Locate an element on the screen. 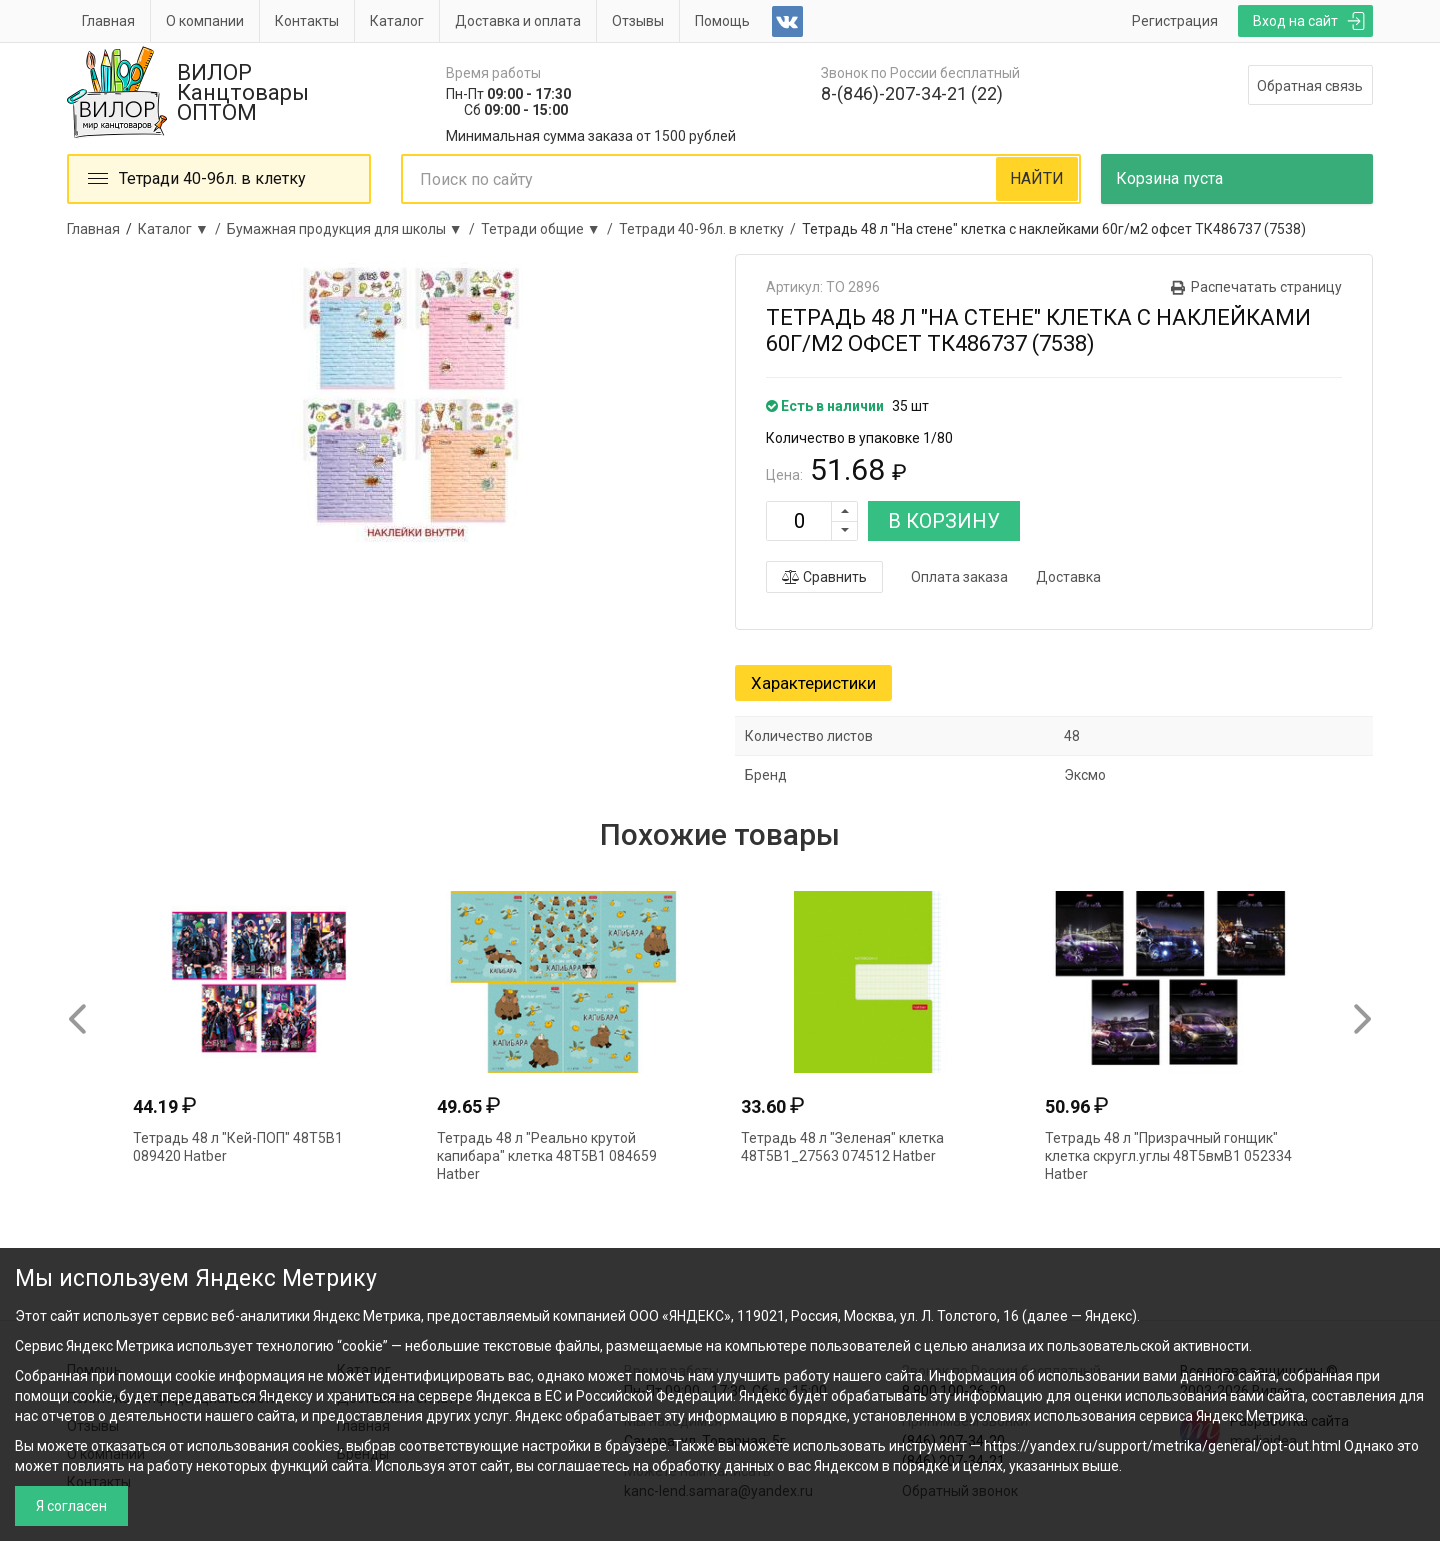 The width and height of the screenshot is (1440, 1541). Каталог ▼ / is located at coordinates (182, 229).